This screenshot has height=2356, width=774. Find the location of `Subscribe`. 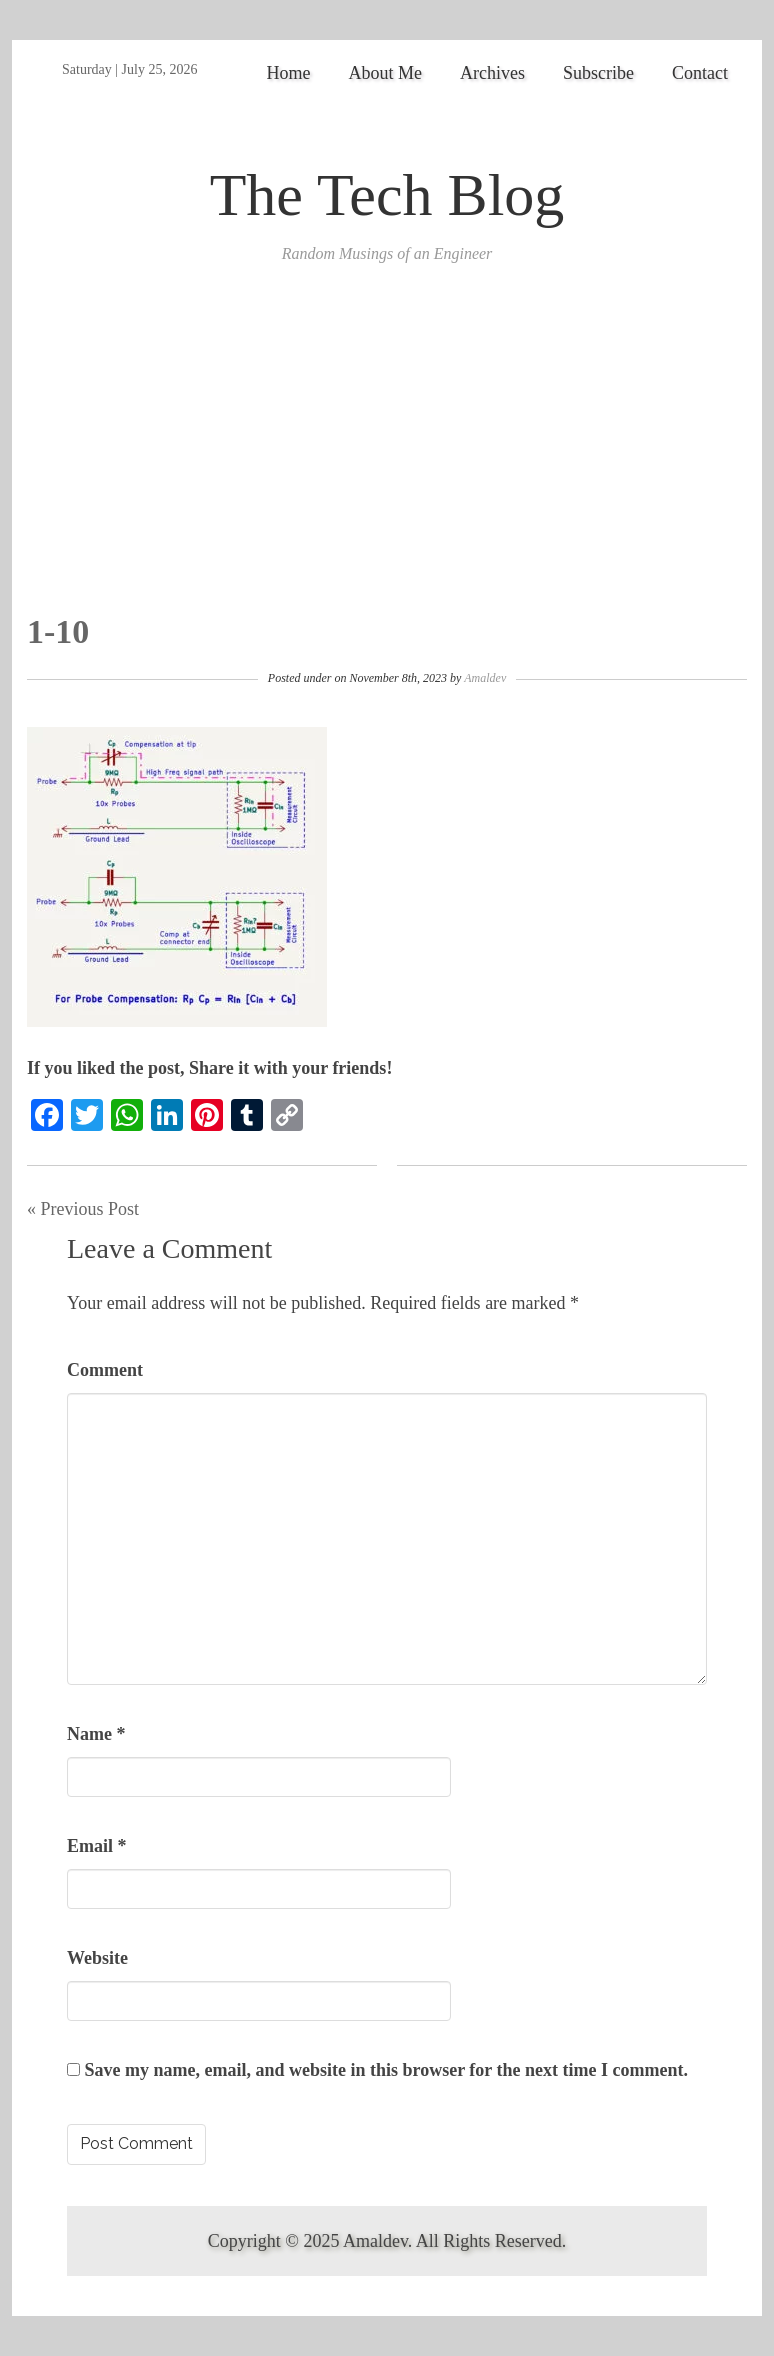

Subscribe is located at coordinates (598, 73).